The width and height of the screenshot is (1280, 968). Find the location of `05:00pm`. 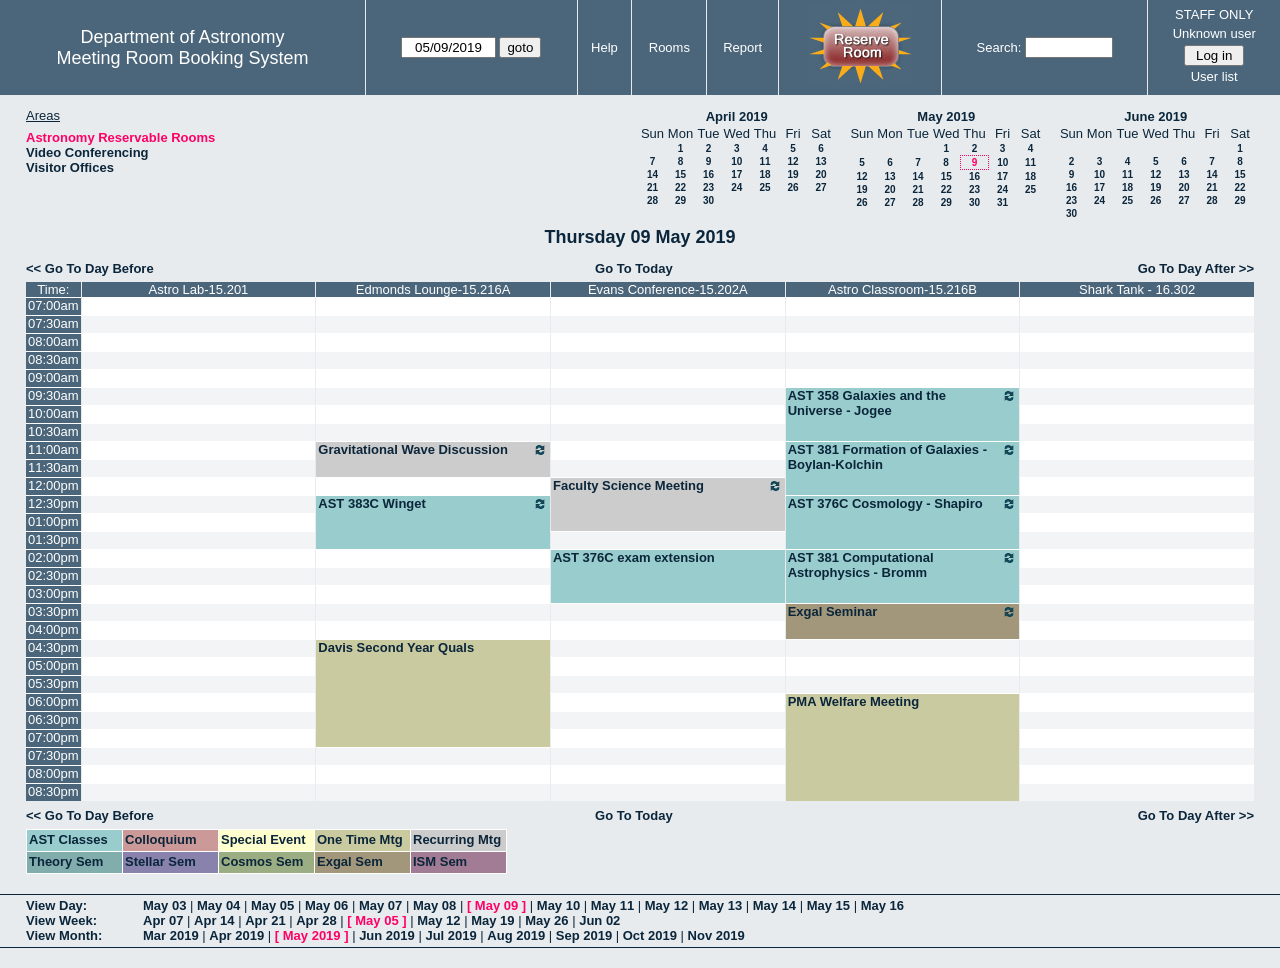

05:00pm is located at coordinates (53, 665).